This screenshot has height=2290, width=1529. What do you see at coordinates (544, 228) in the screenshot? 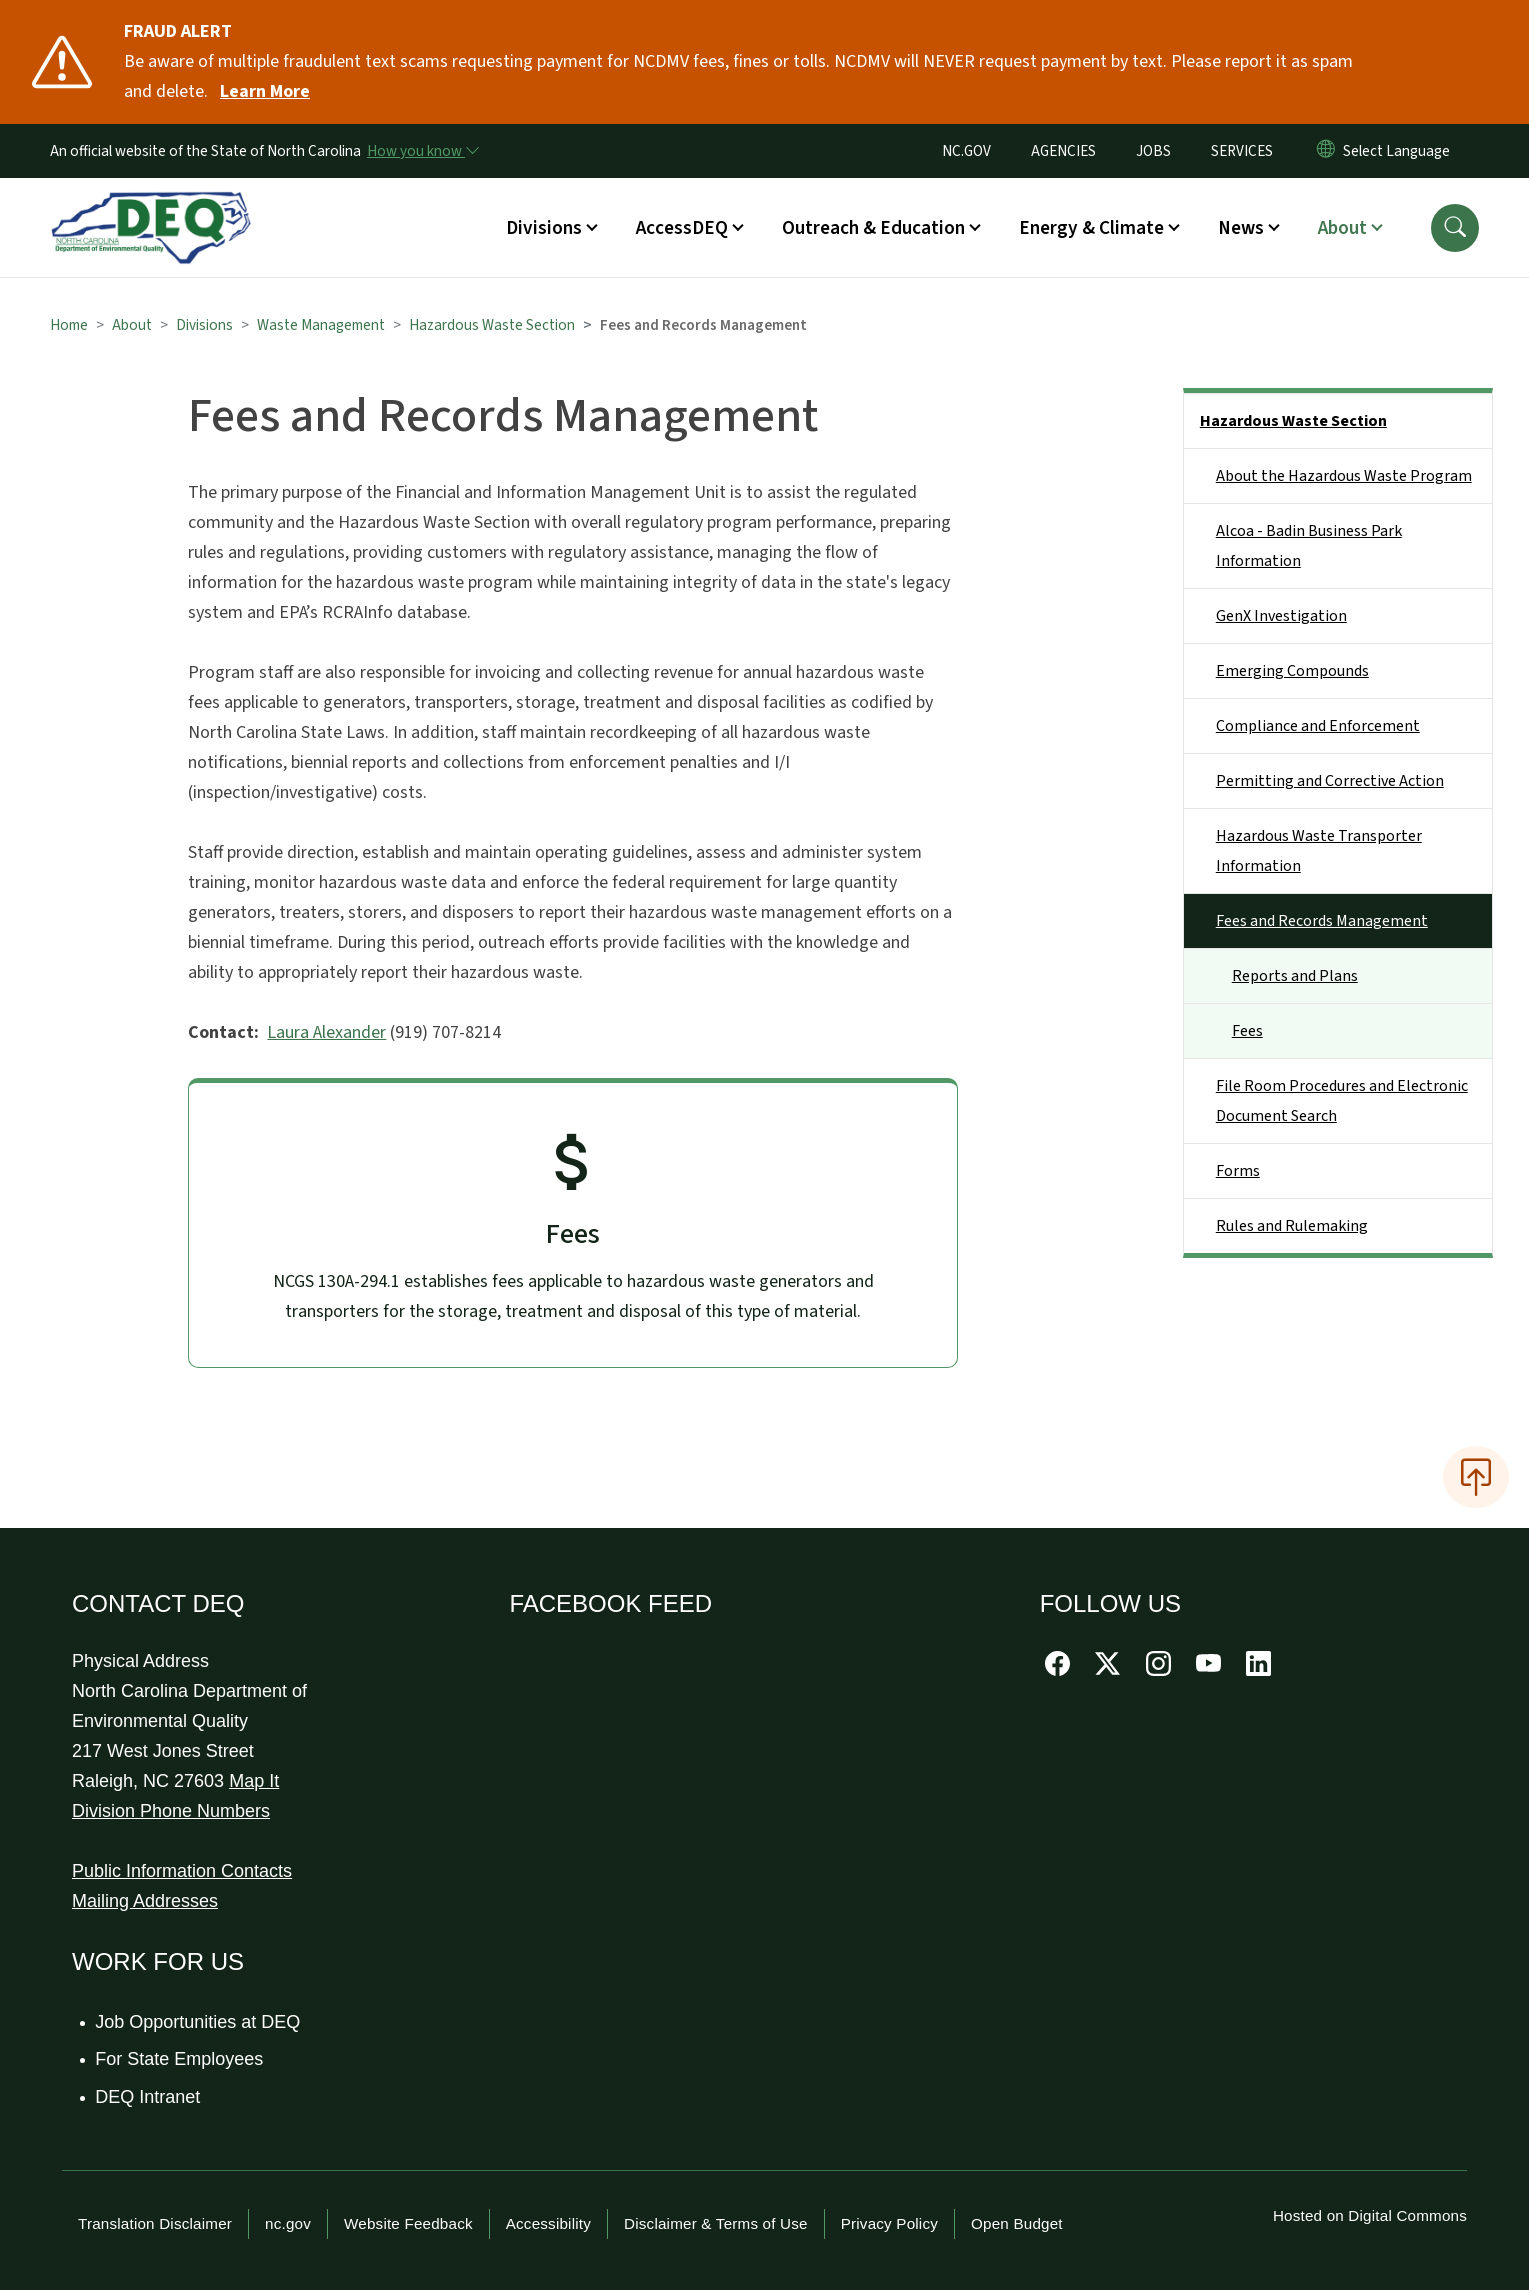
I see `Divisions [button]` at bounding box center [544, 228].